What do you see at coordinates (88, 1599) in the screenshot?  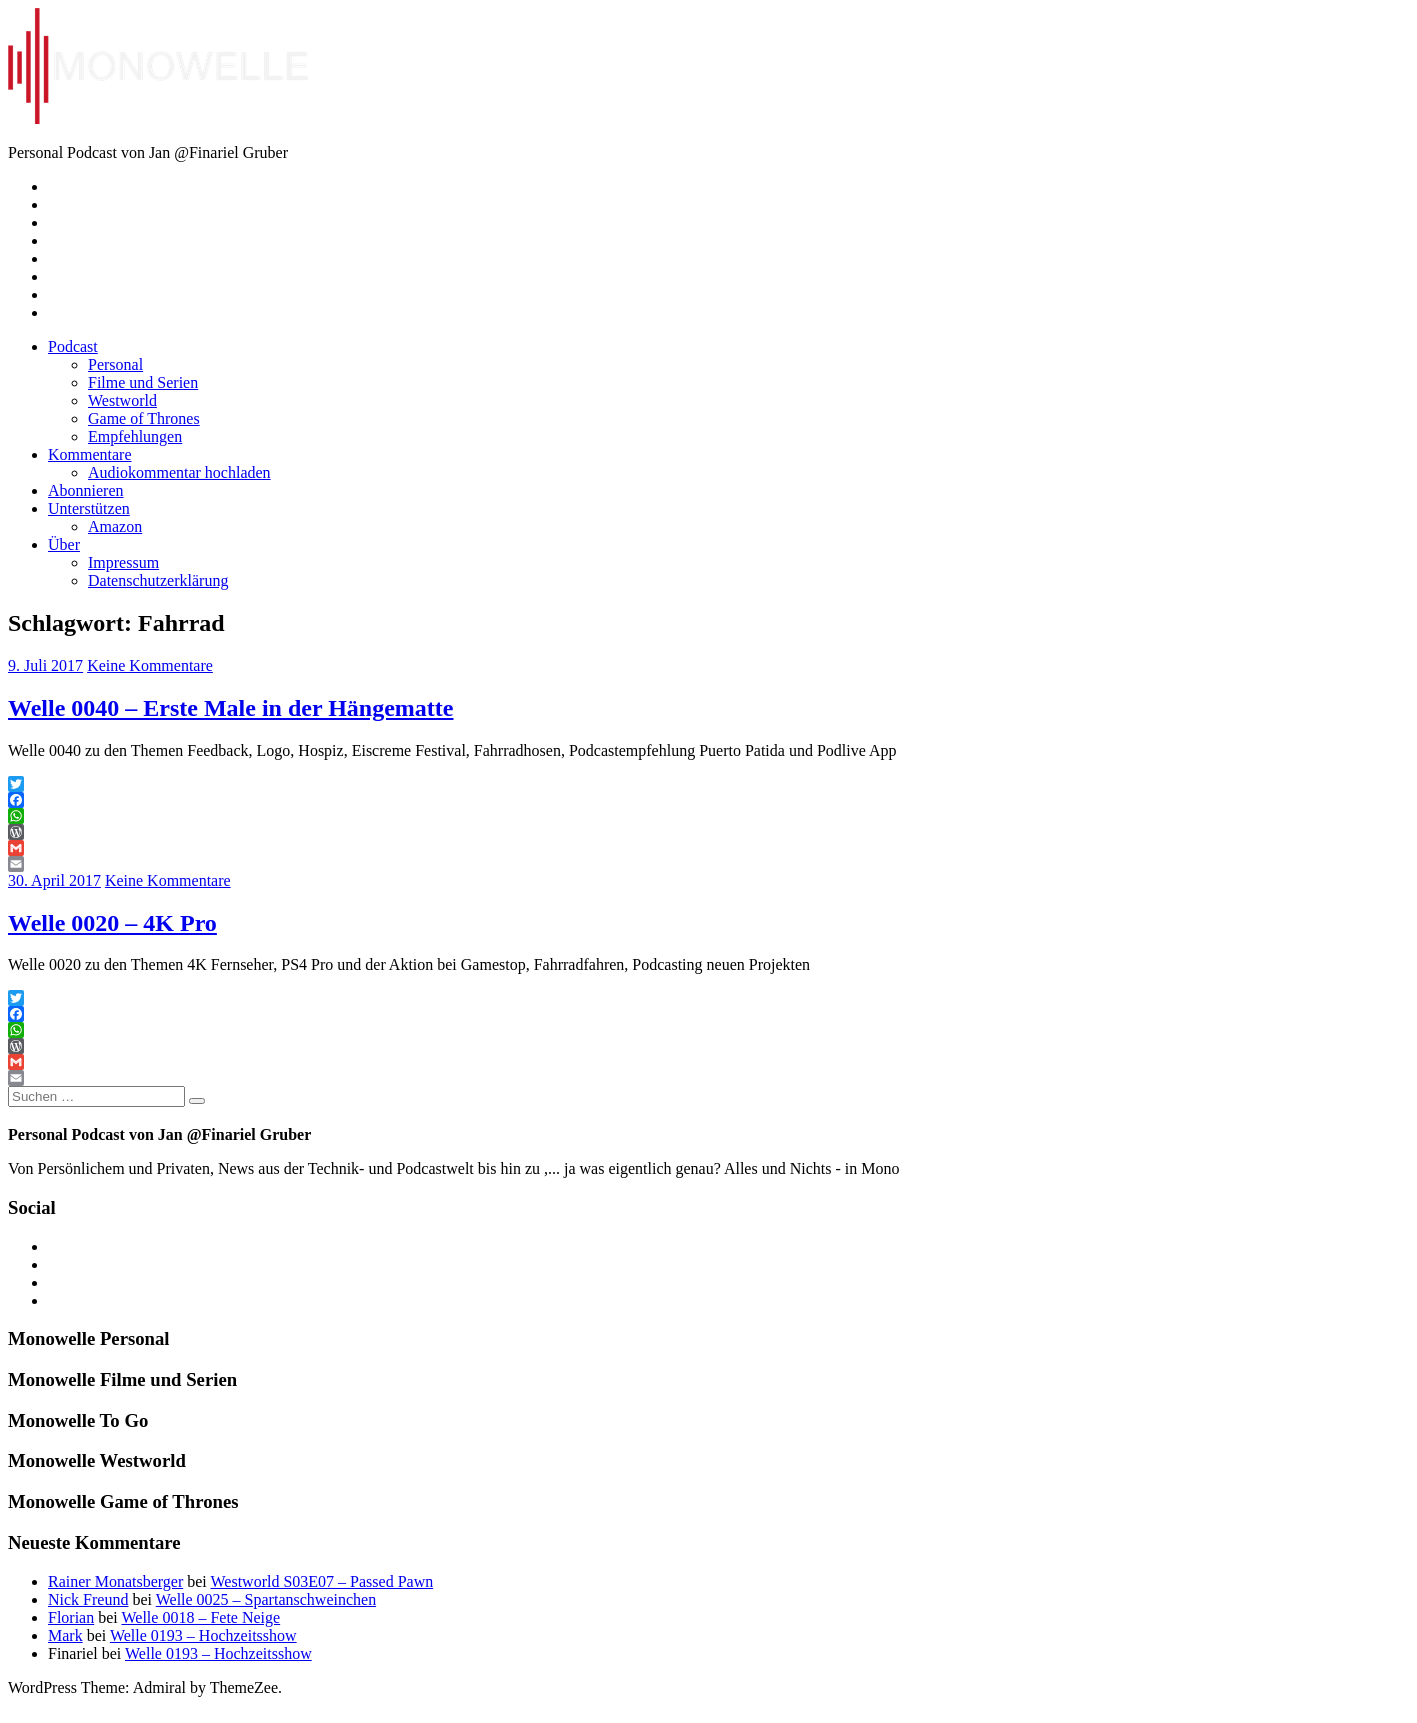 I see `Nick Freund` at bounding box center [88, 1599].